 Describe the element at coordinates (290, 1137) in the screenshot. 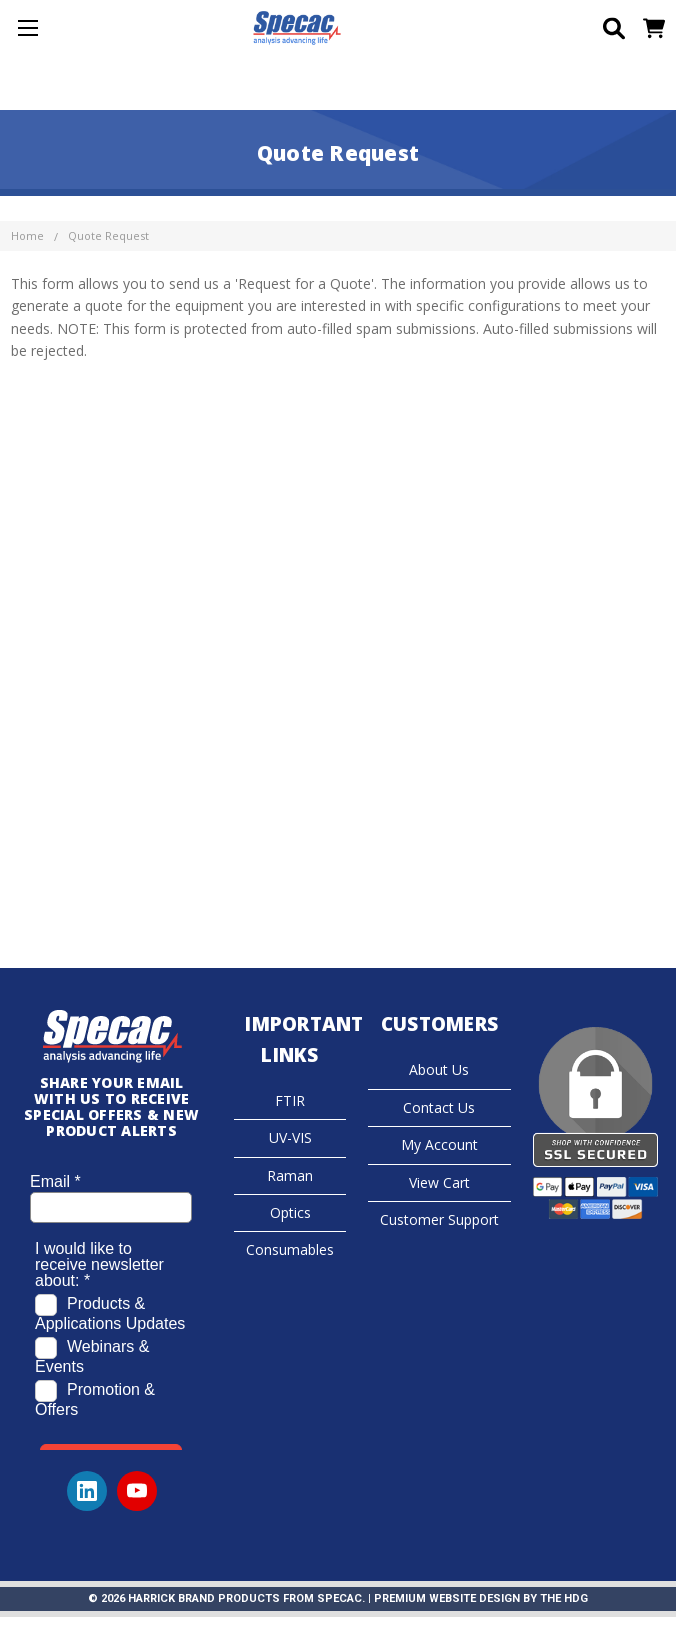

I see `UV-VIS` at that location.